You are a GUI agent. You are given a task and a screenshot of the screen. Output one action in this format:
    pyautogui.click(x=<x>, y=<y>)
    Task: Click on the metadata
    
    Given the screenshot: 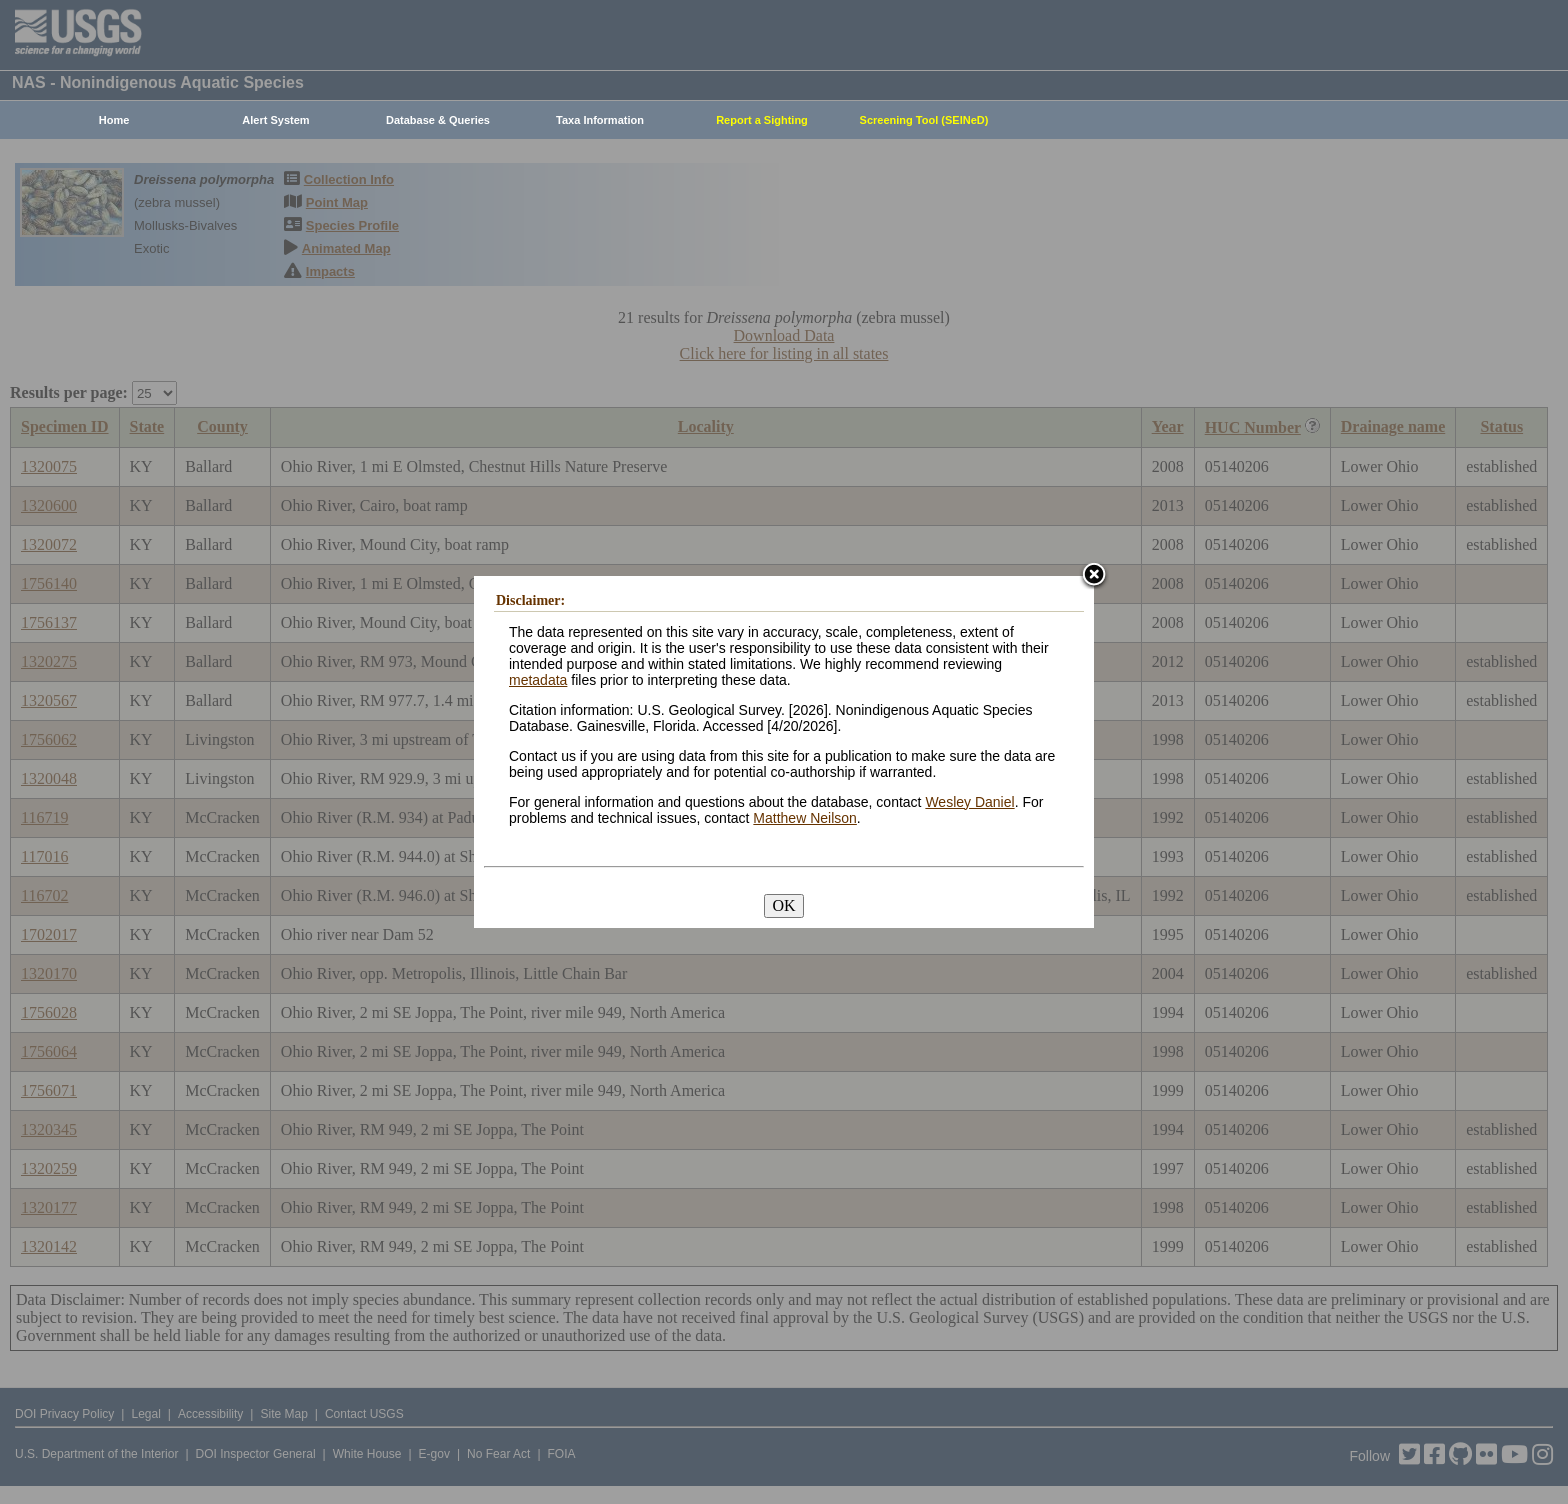 What is the action you would take?
    pyautogui.click(x=538, y=680)
    